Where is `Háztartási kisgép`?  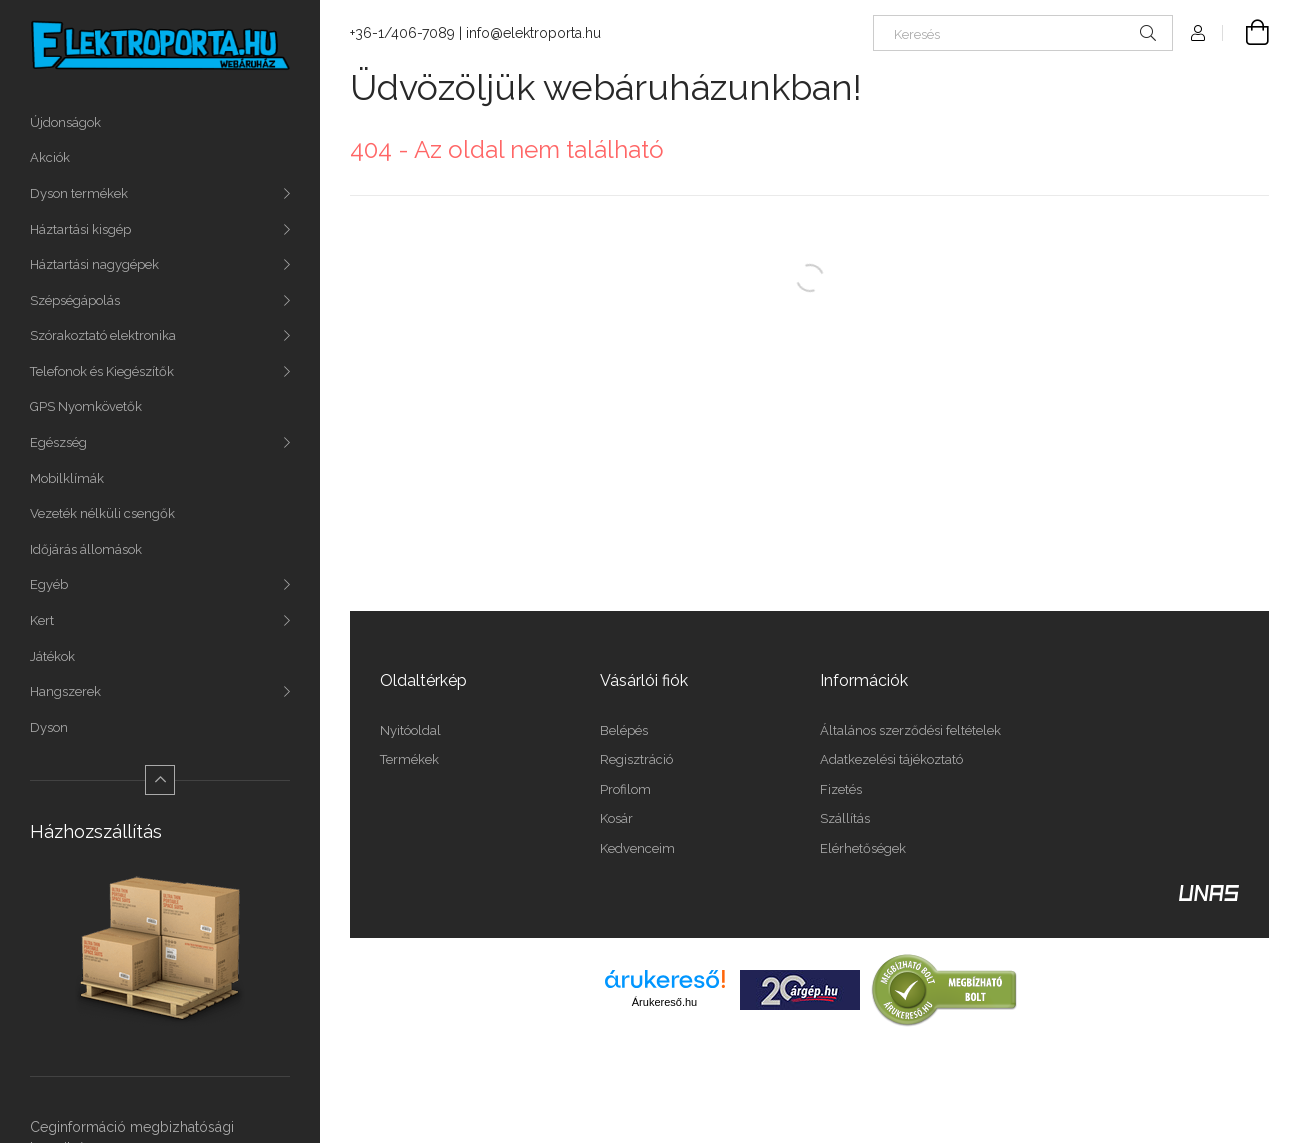 Háztartási kisgép is located at coordinates (80, 229).